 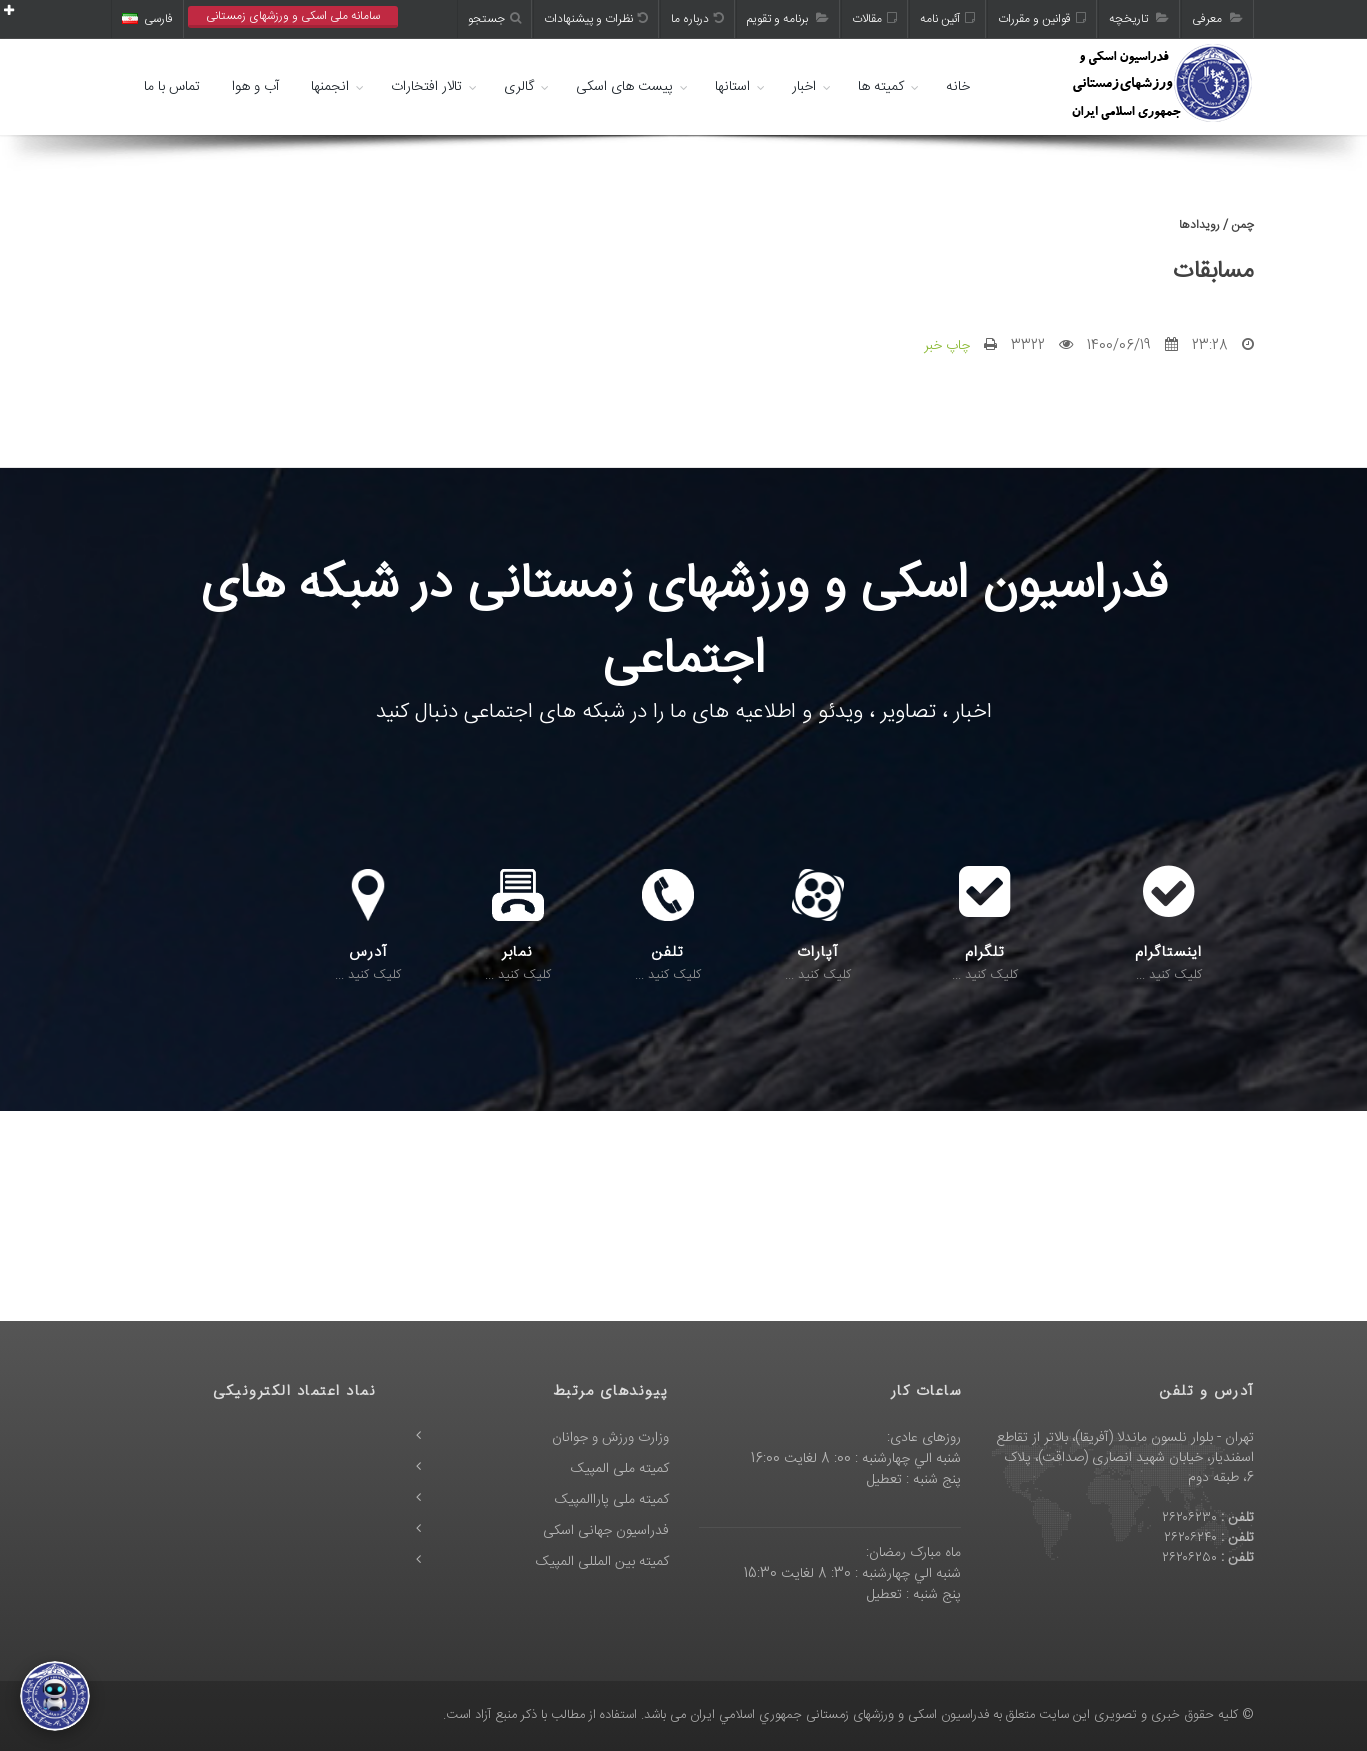 I want to click on تاریخچه, so click(x=1139, y=19).